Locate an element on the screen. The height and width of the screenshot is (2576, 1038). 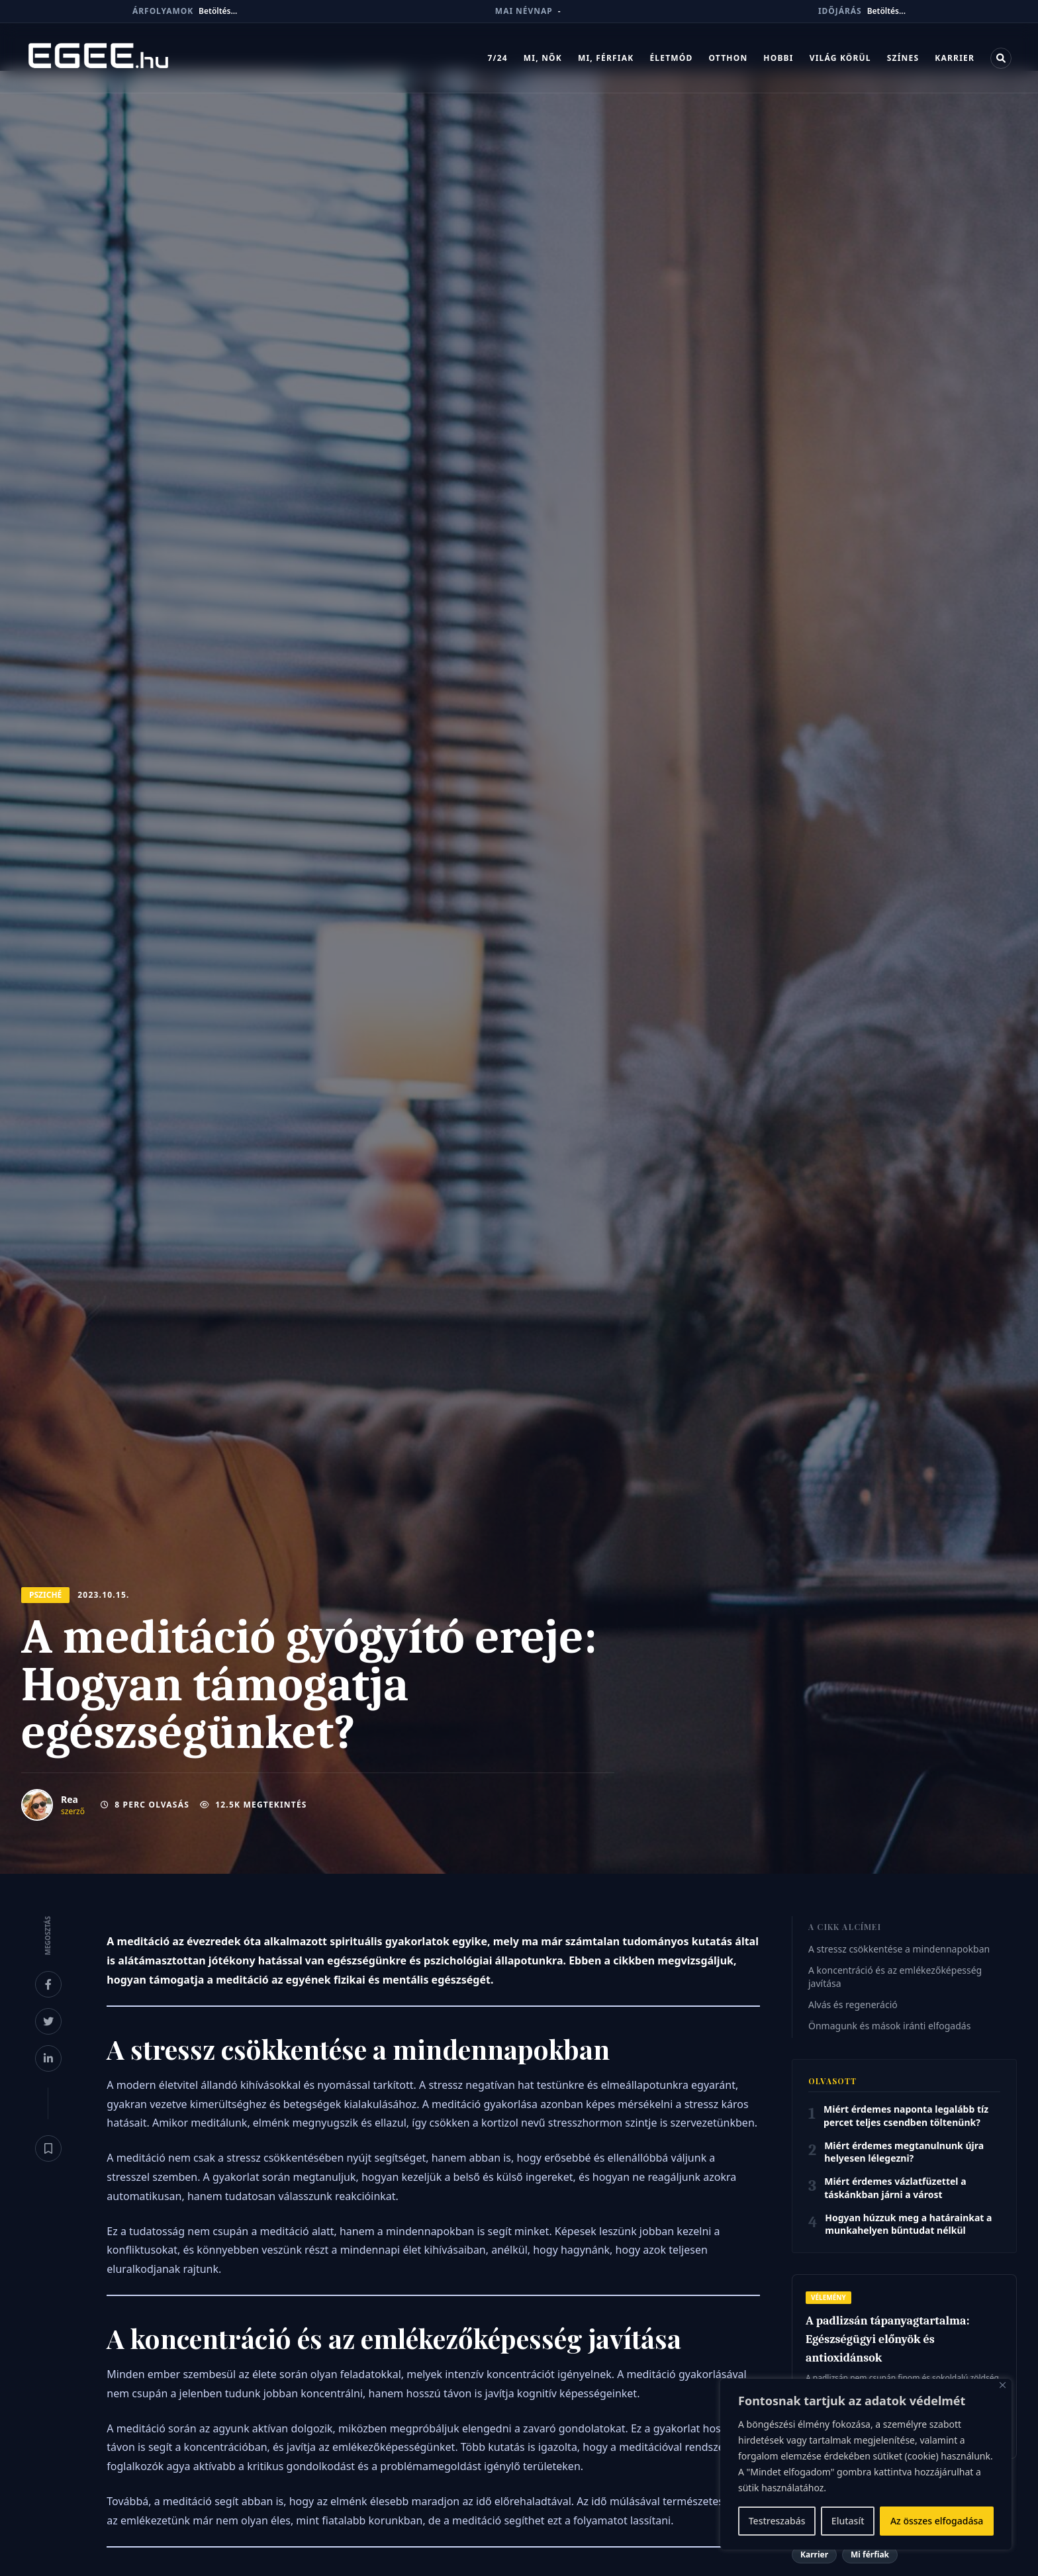
Mi, nők is located at coordinates (543, 57).